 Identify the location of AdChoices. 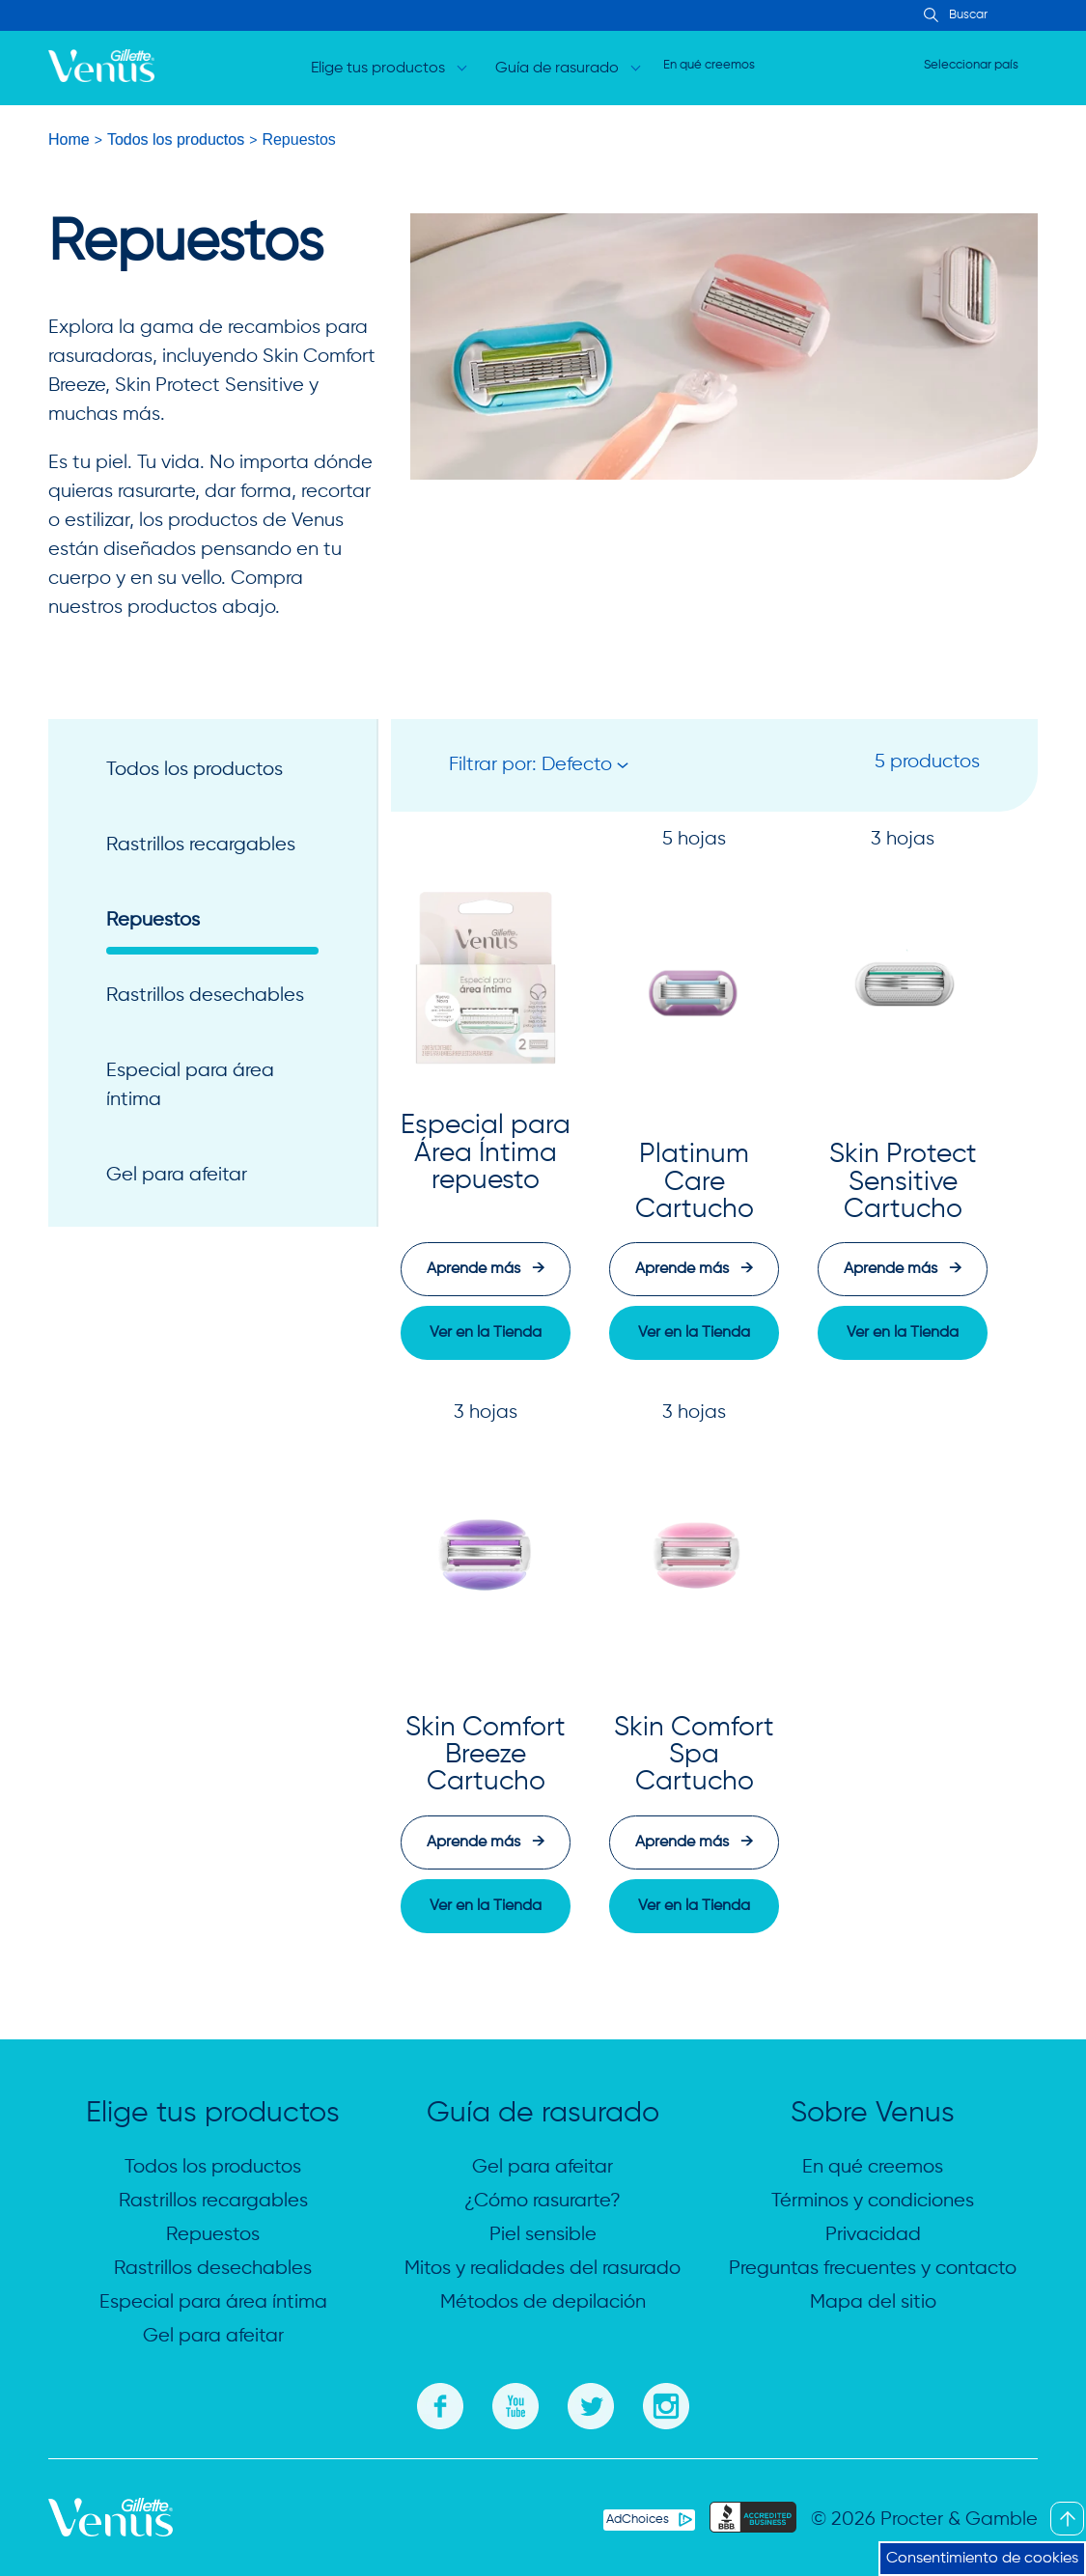
(637, 2519).